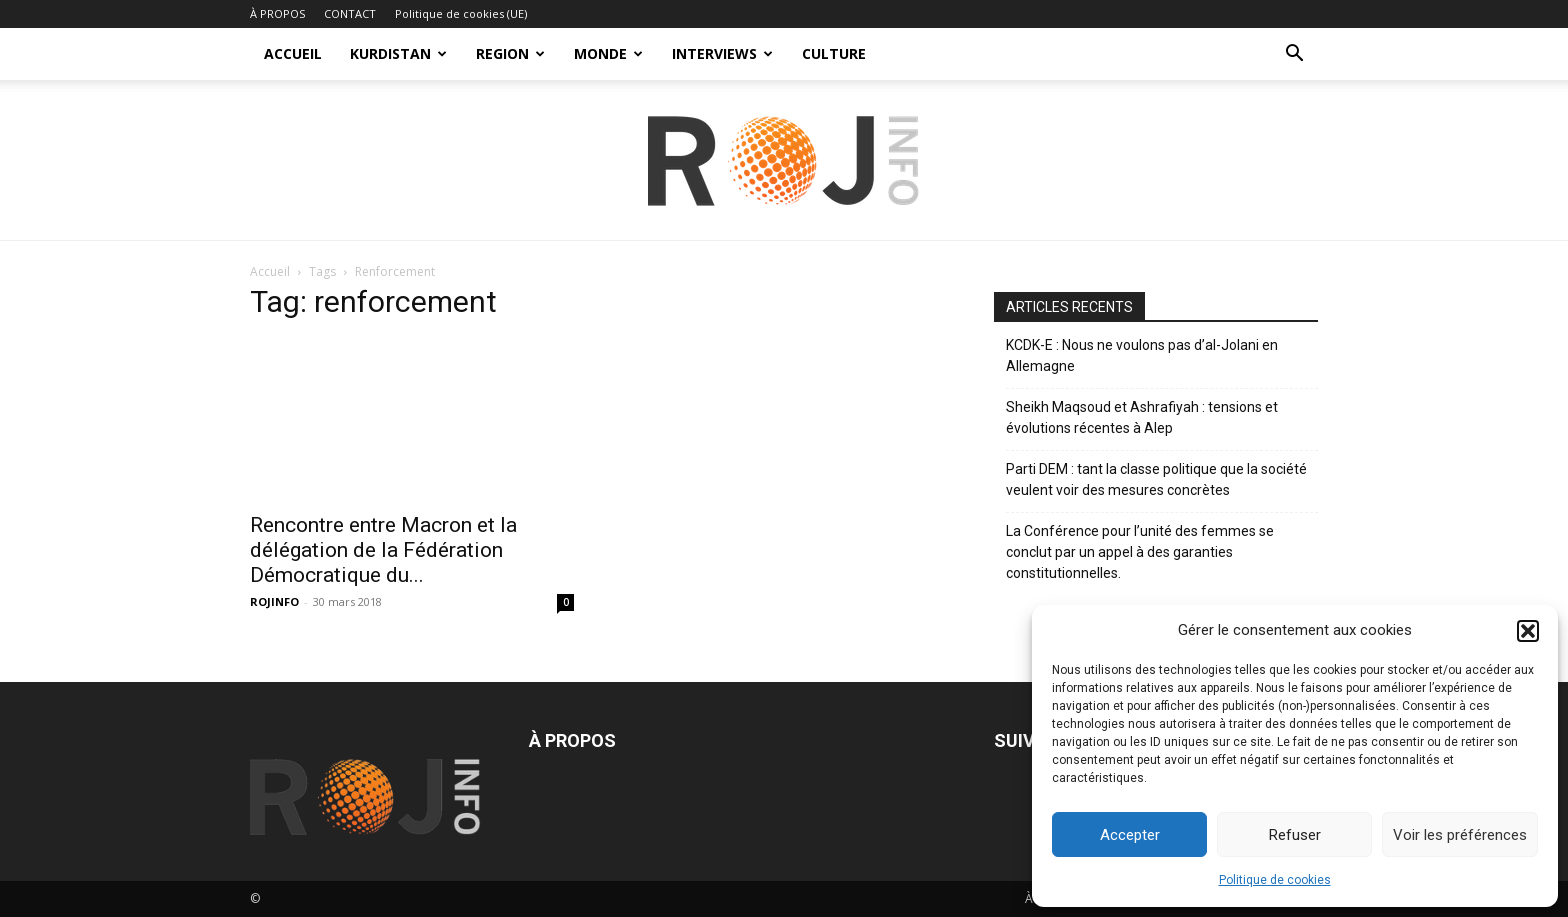 The height and width of the screenshot is (917, 1568). What do you see at coordinates (510, 53) in the screenshot?
I see `REGION` at bounding box center [510, 53].